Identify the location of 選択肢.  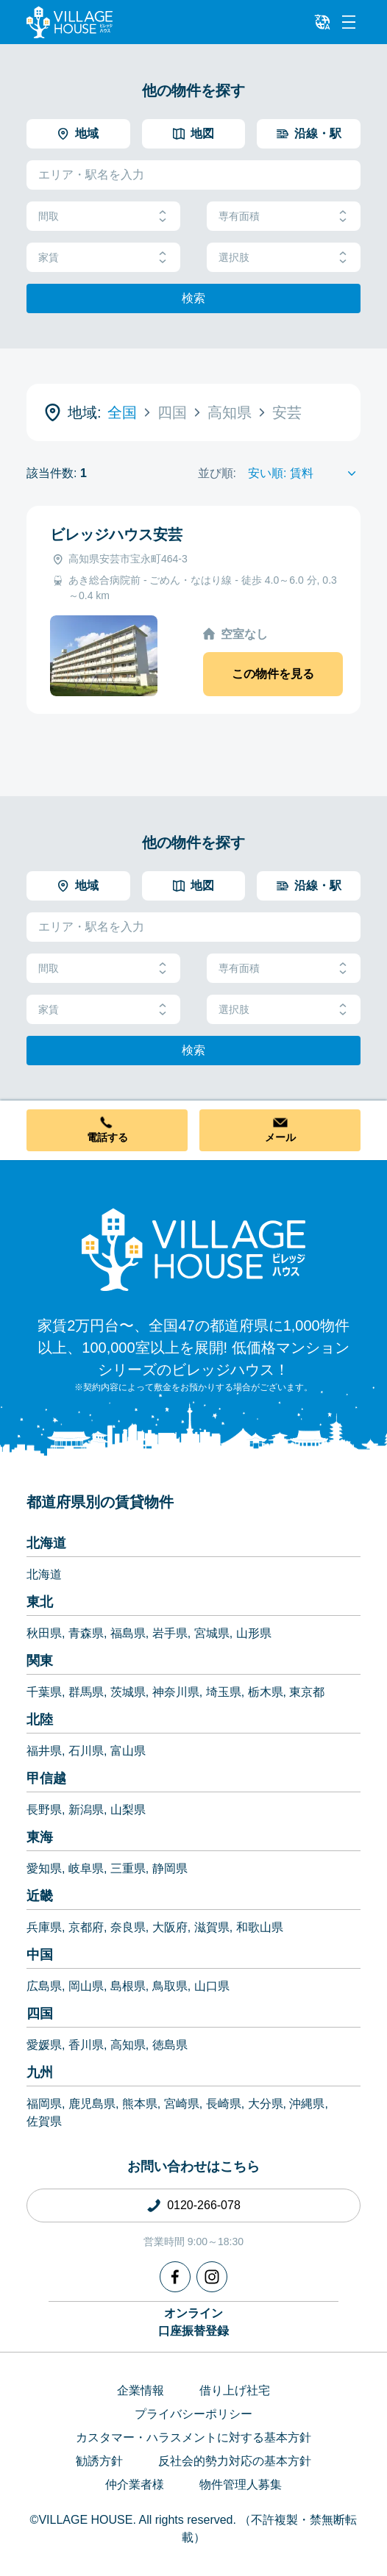
(284, 257).